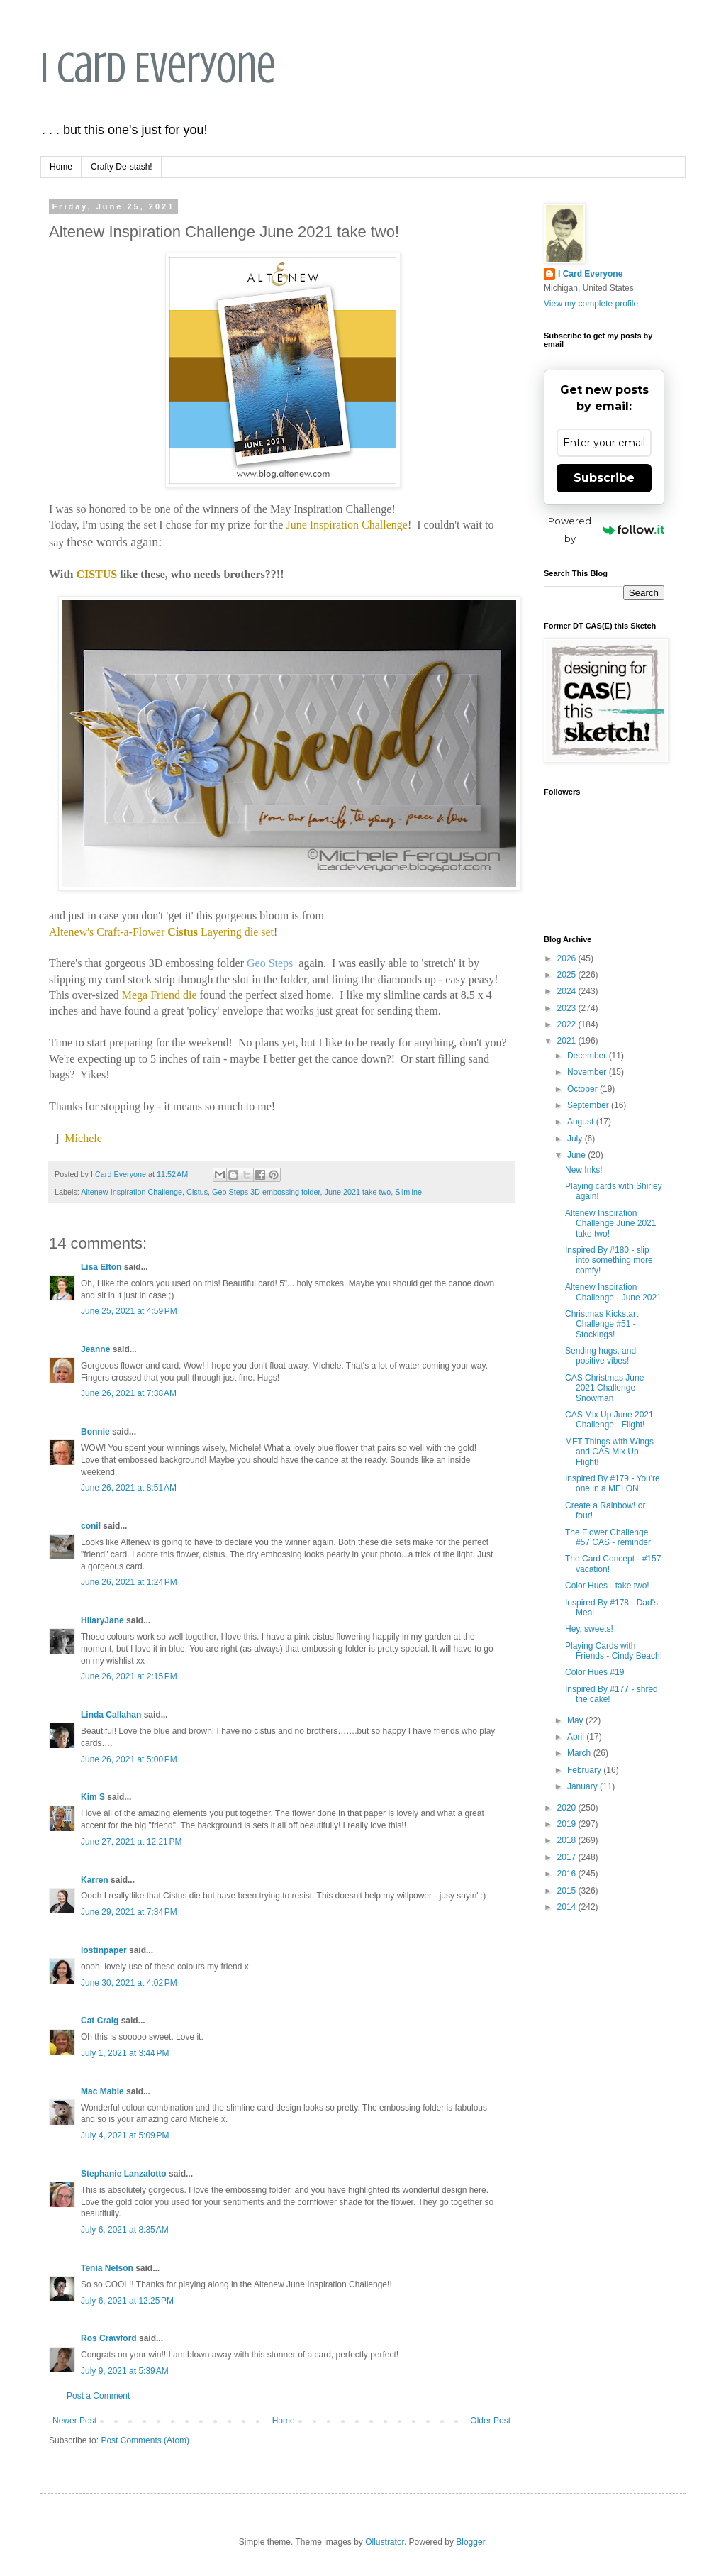  I want to click on 2021, so click(568, 1041).